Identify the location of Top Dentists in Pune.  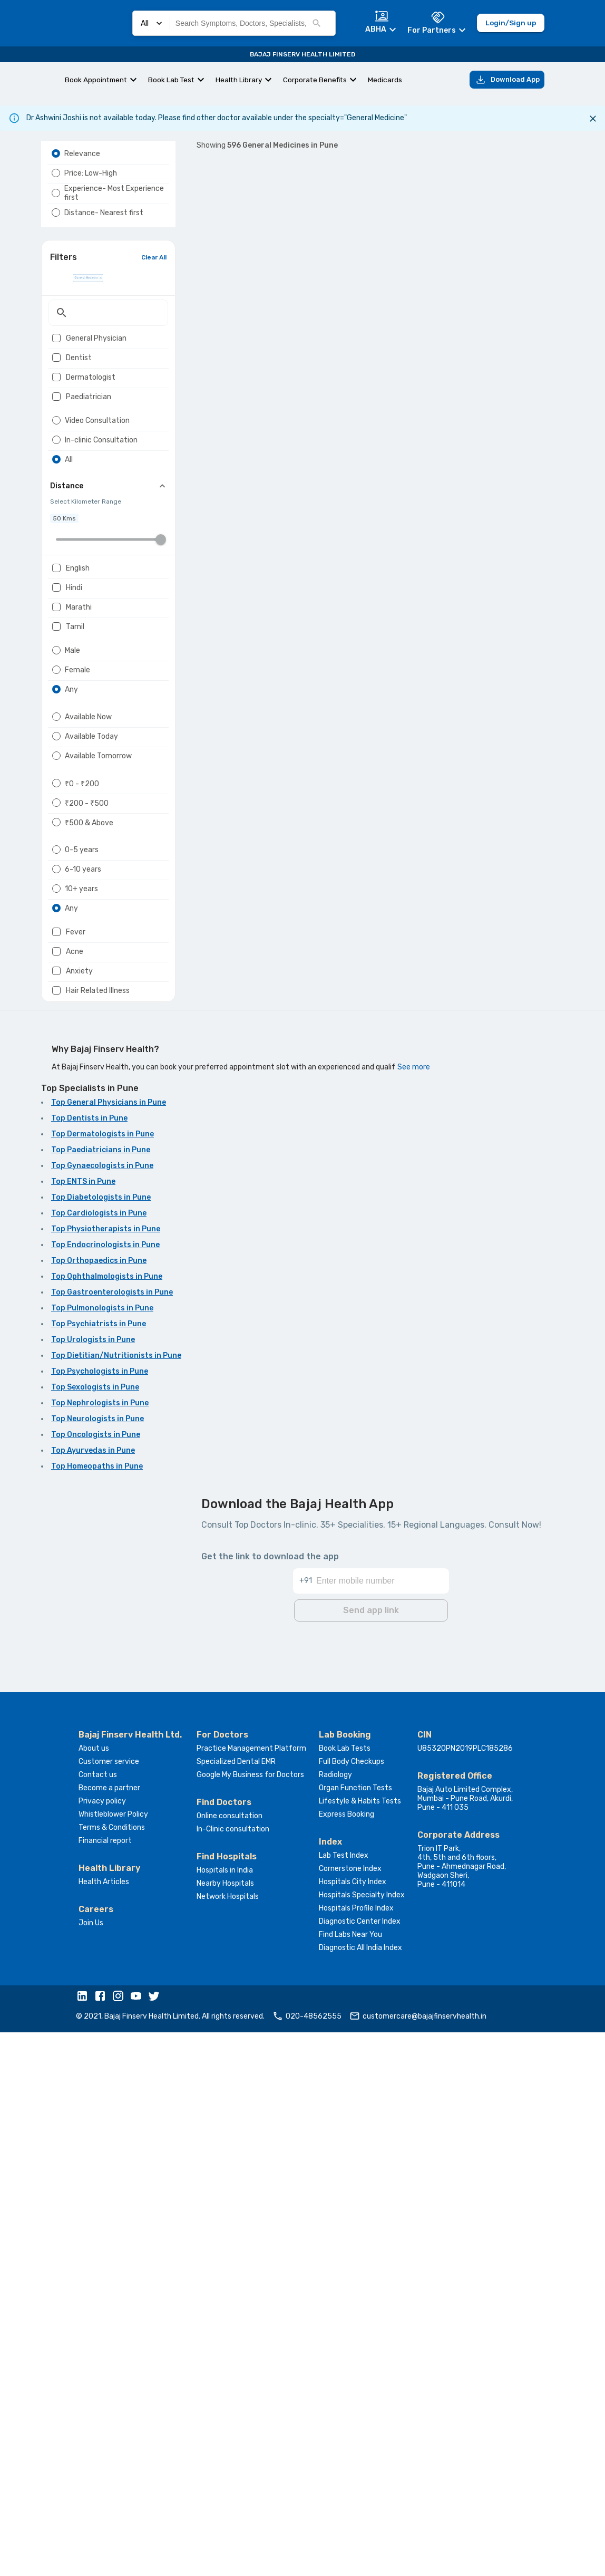
(89, 1665).